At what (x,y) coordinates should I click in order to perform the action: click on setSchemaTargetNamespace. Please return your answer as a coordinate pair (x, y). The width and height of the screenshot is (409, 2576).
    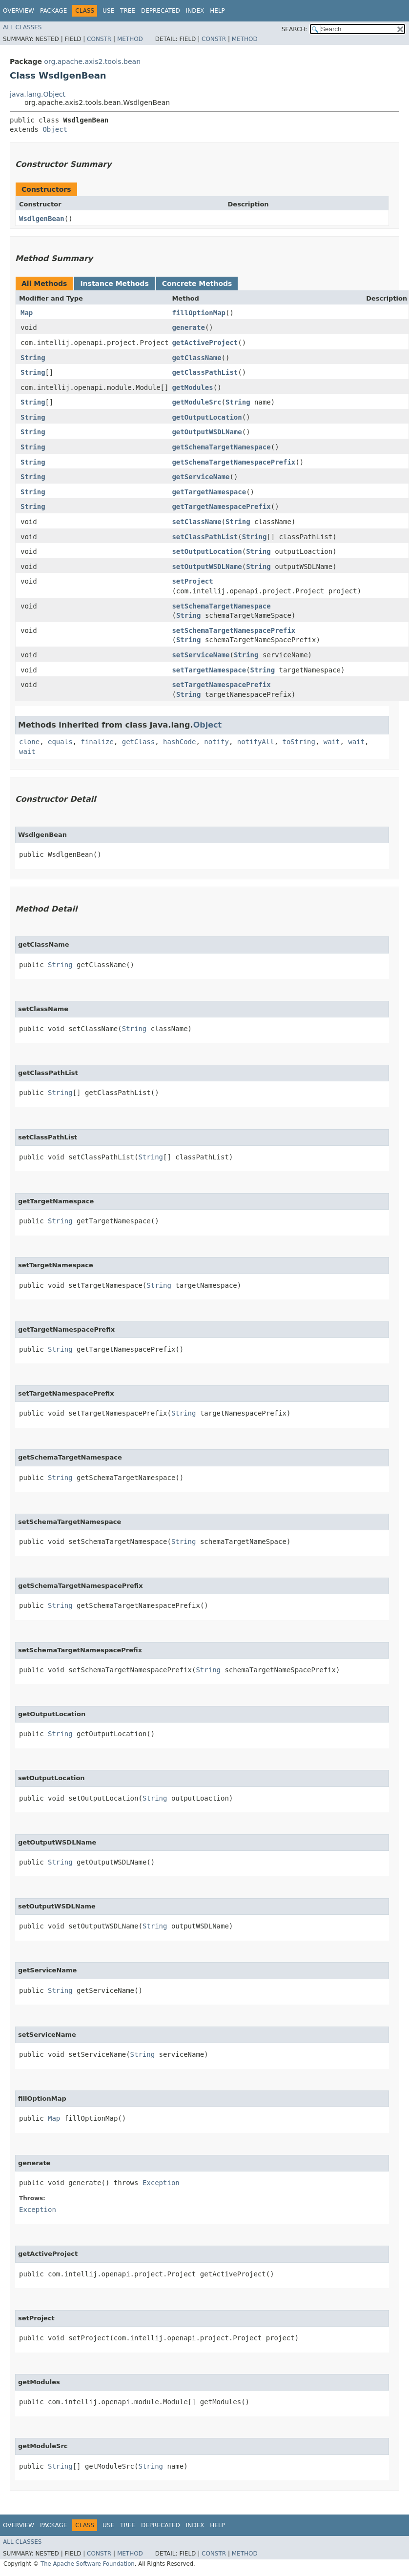
    Looking at the image, I should click on (221, 606).